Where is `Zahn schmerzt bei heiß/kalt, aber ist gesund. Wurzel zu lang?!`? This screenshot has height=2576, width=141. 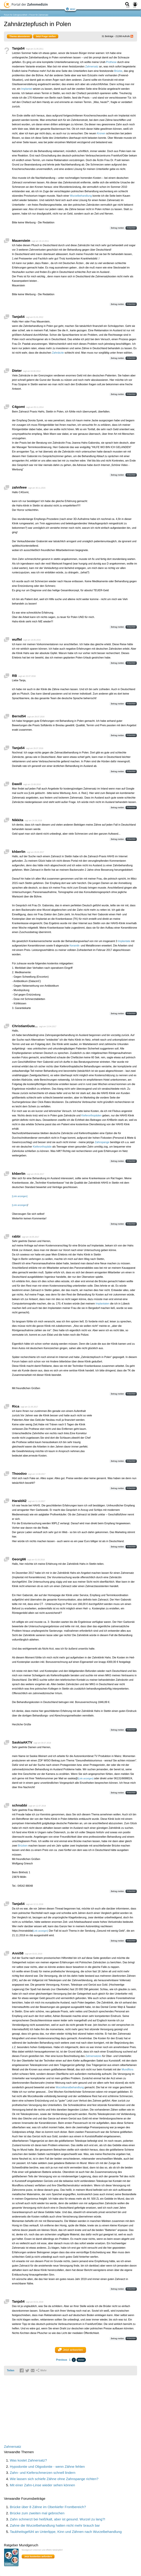 Zahn schmerzt bei heiß/kalt, aber ist gesund. Wurzel zu lang?! is located at coordinates (57, 2519).